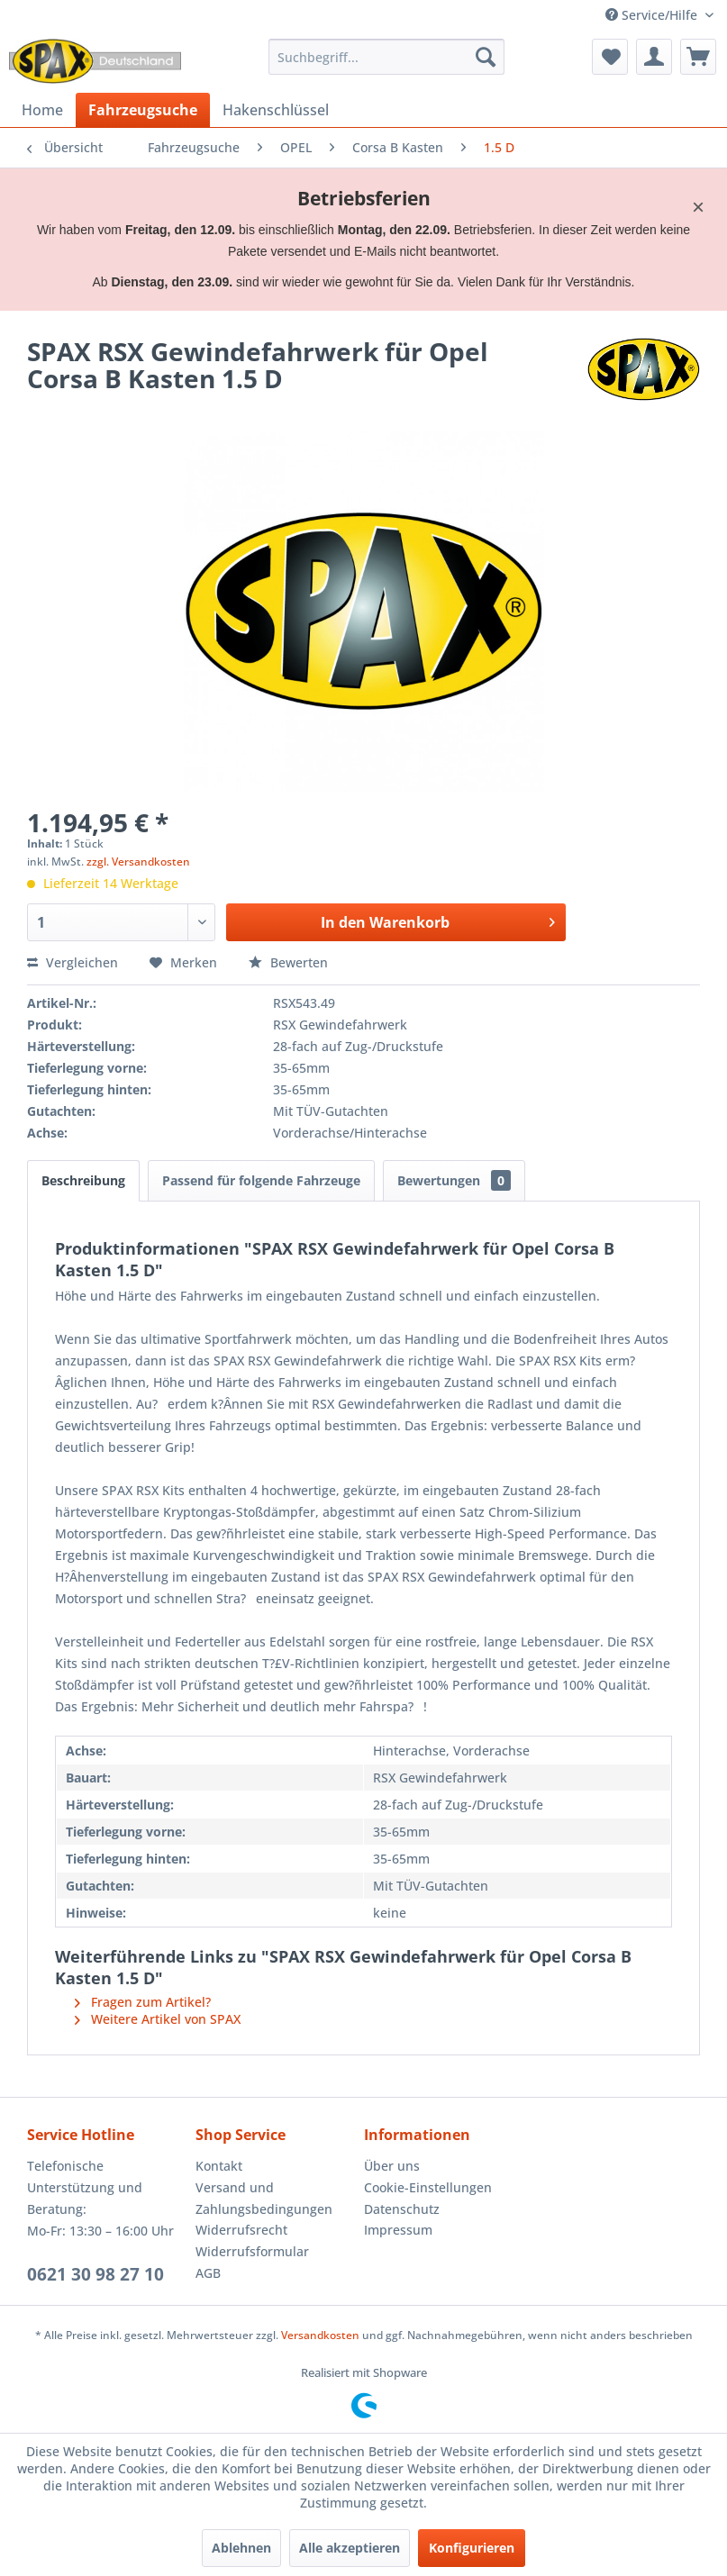 The height and width of the screenshot is (2576, 727). Describe the element at coordinates (471, 2547) in the screenshot. I see `Konfigurieren` at that location.